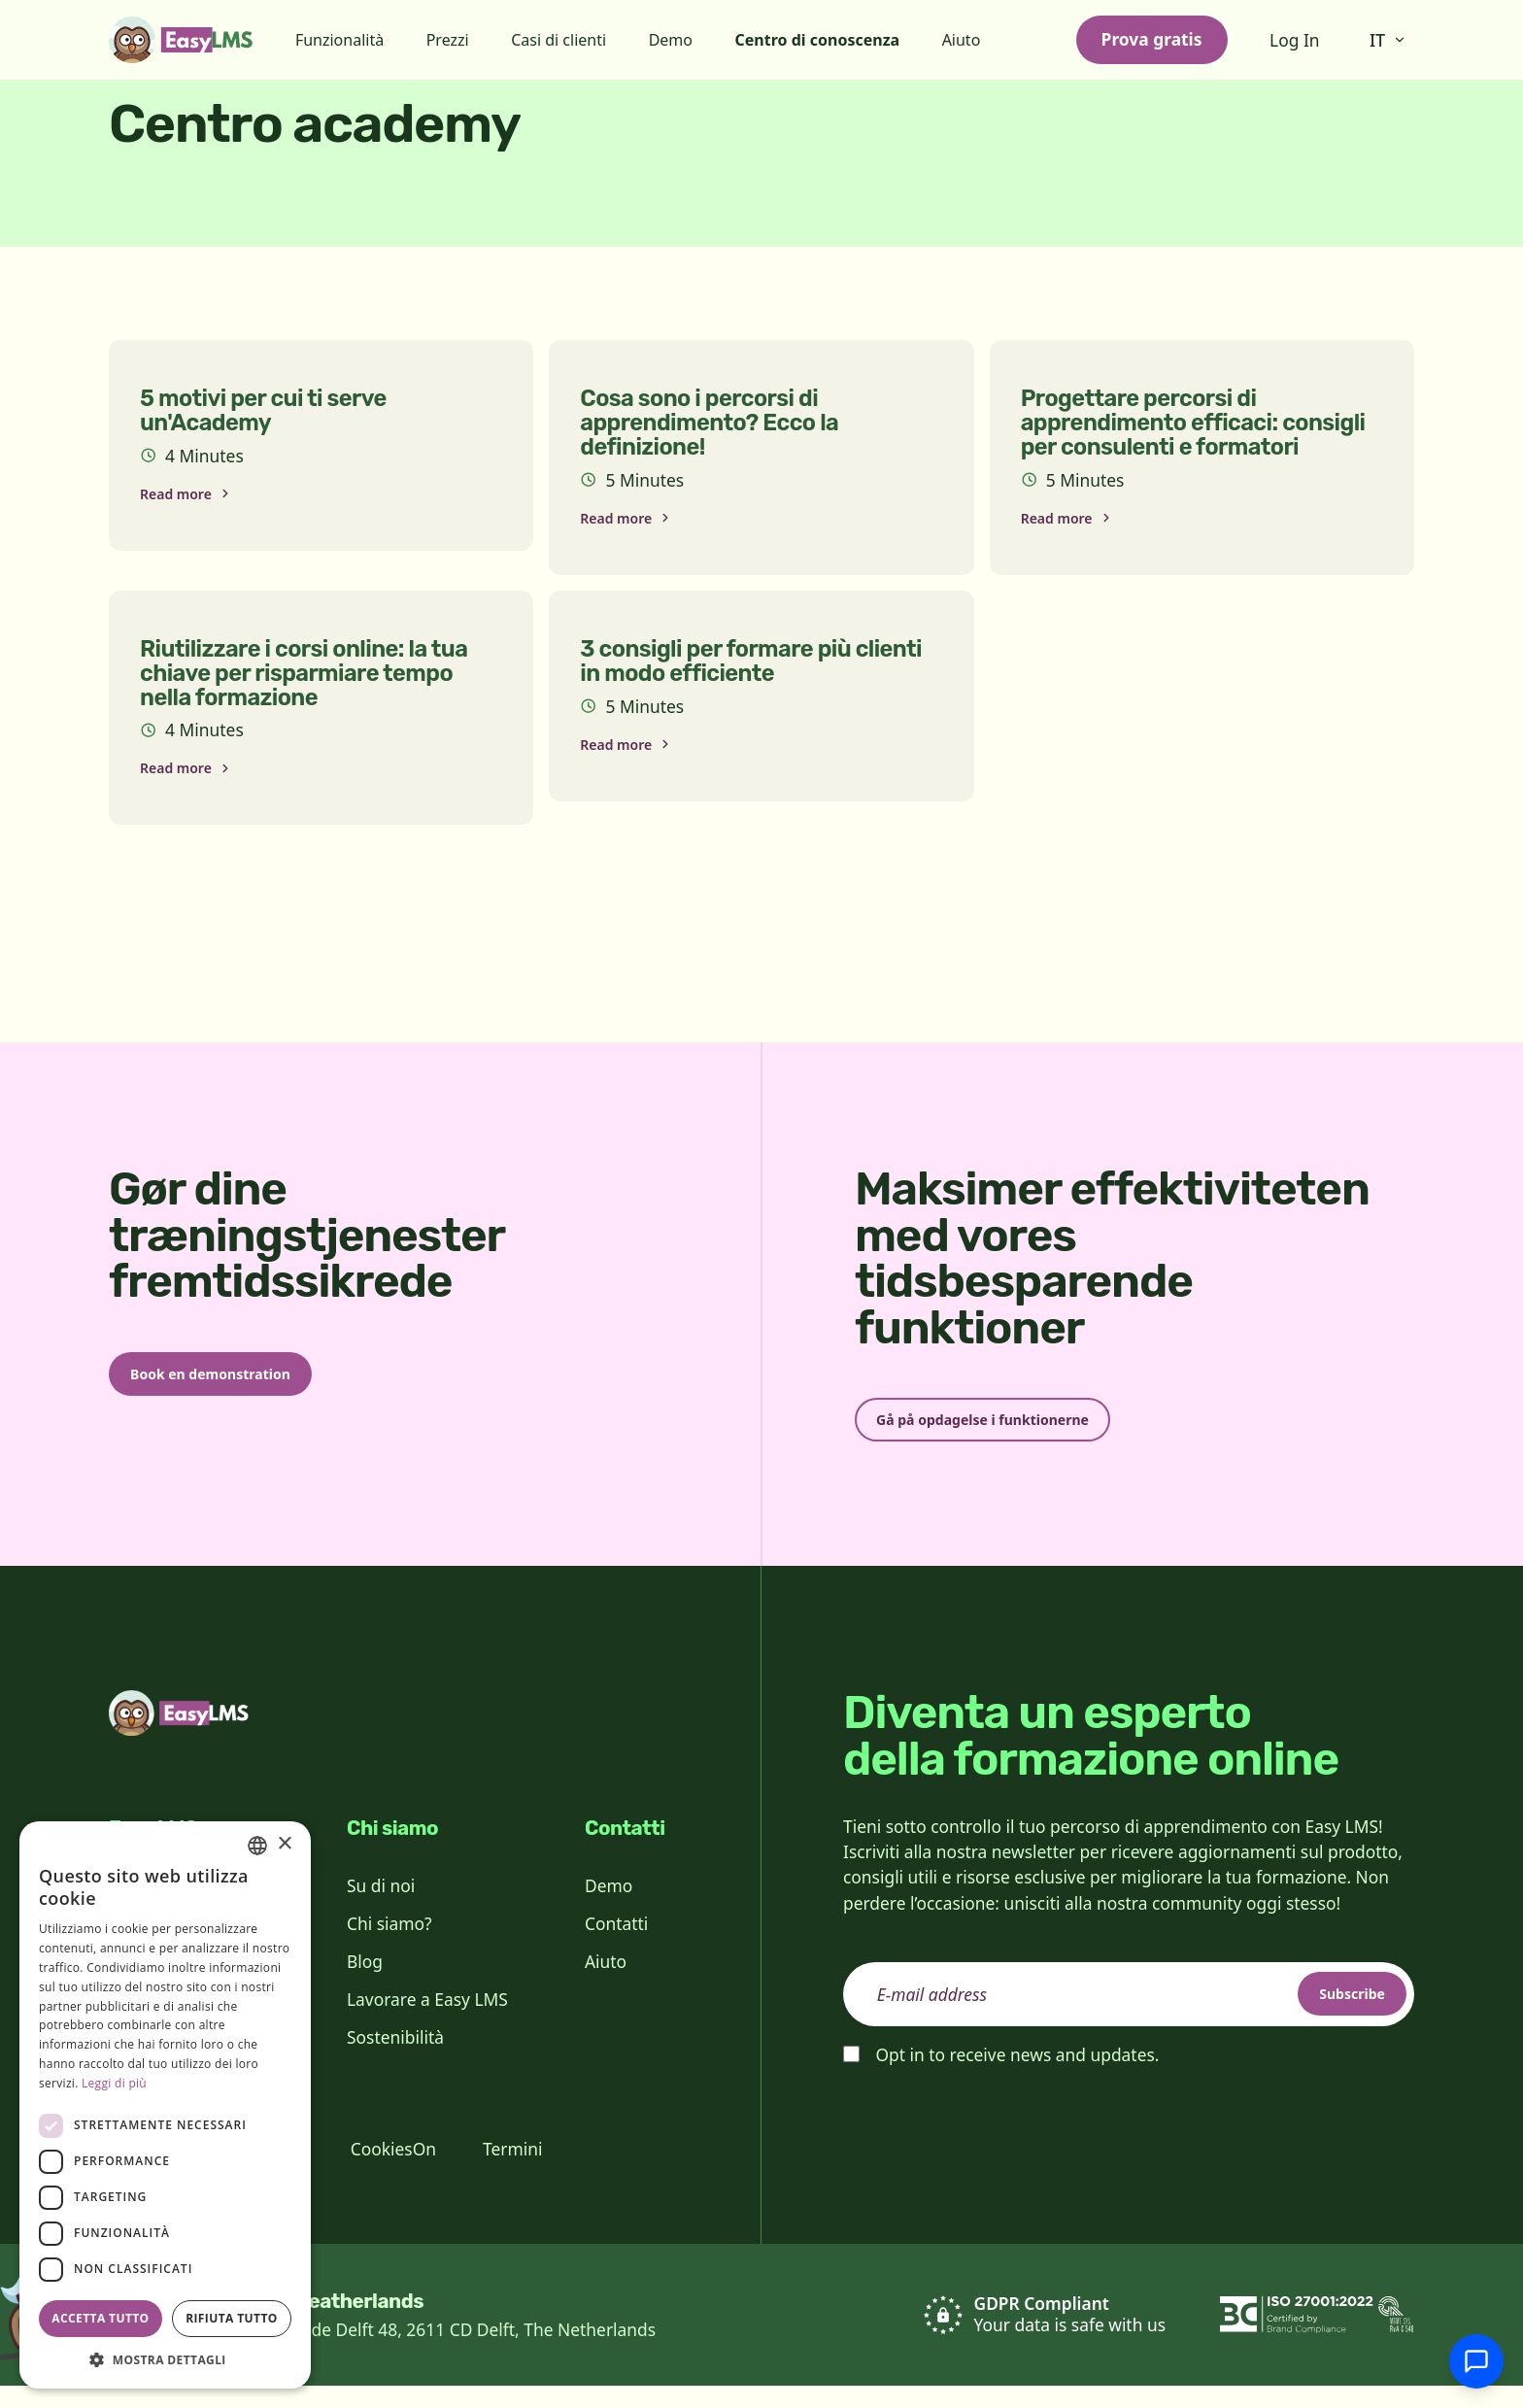  What do you see at coordinates (381, 1906) in the screenshot?
I see `Su di noi` at bounding box center [381, 1906].